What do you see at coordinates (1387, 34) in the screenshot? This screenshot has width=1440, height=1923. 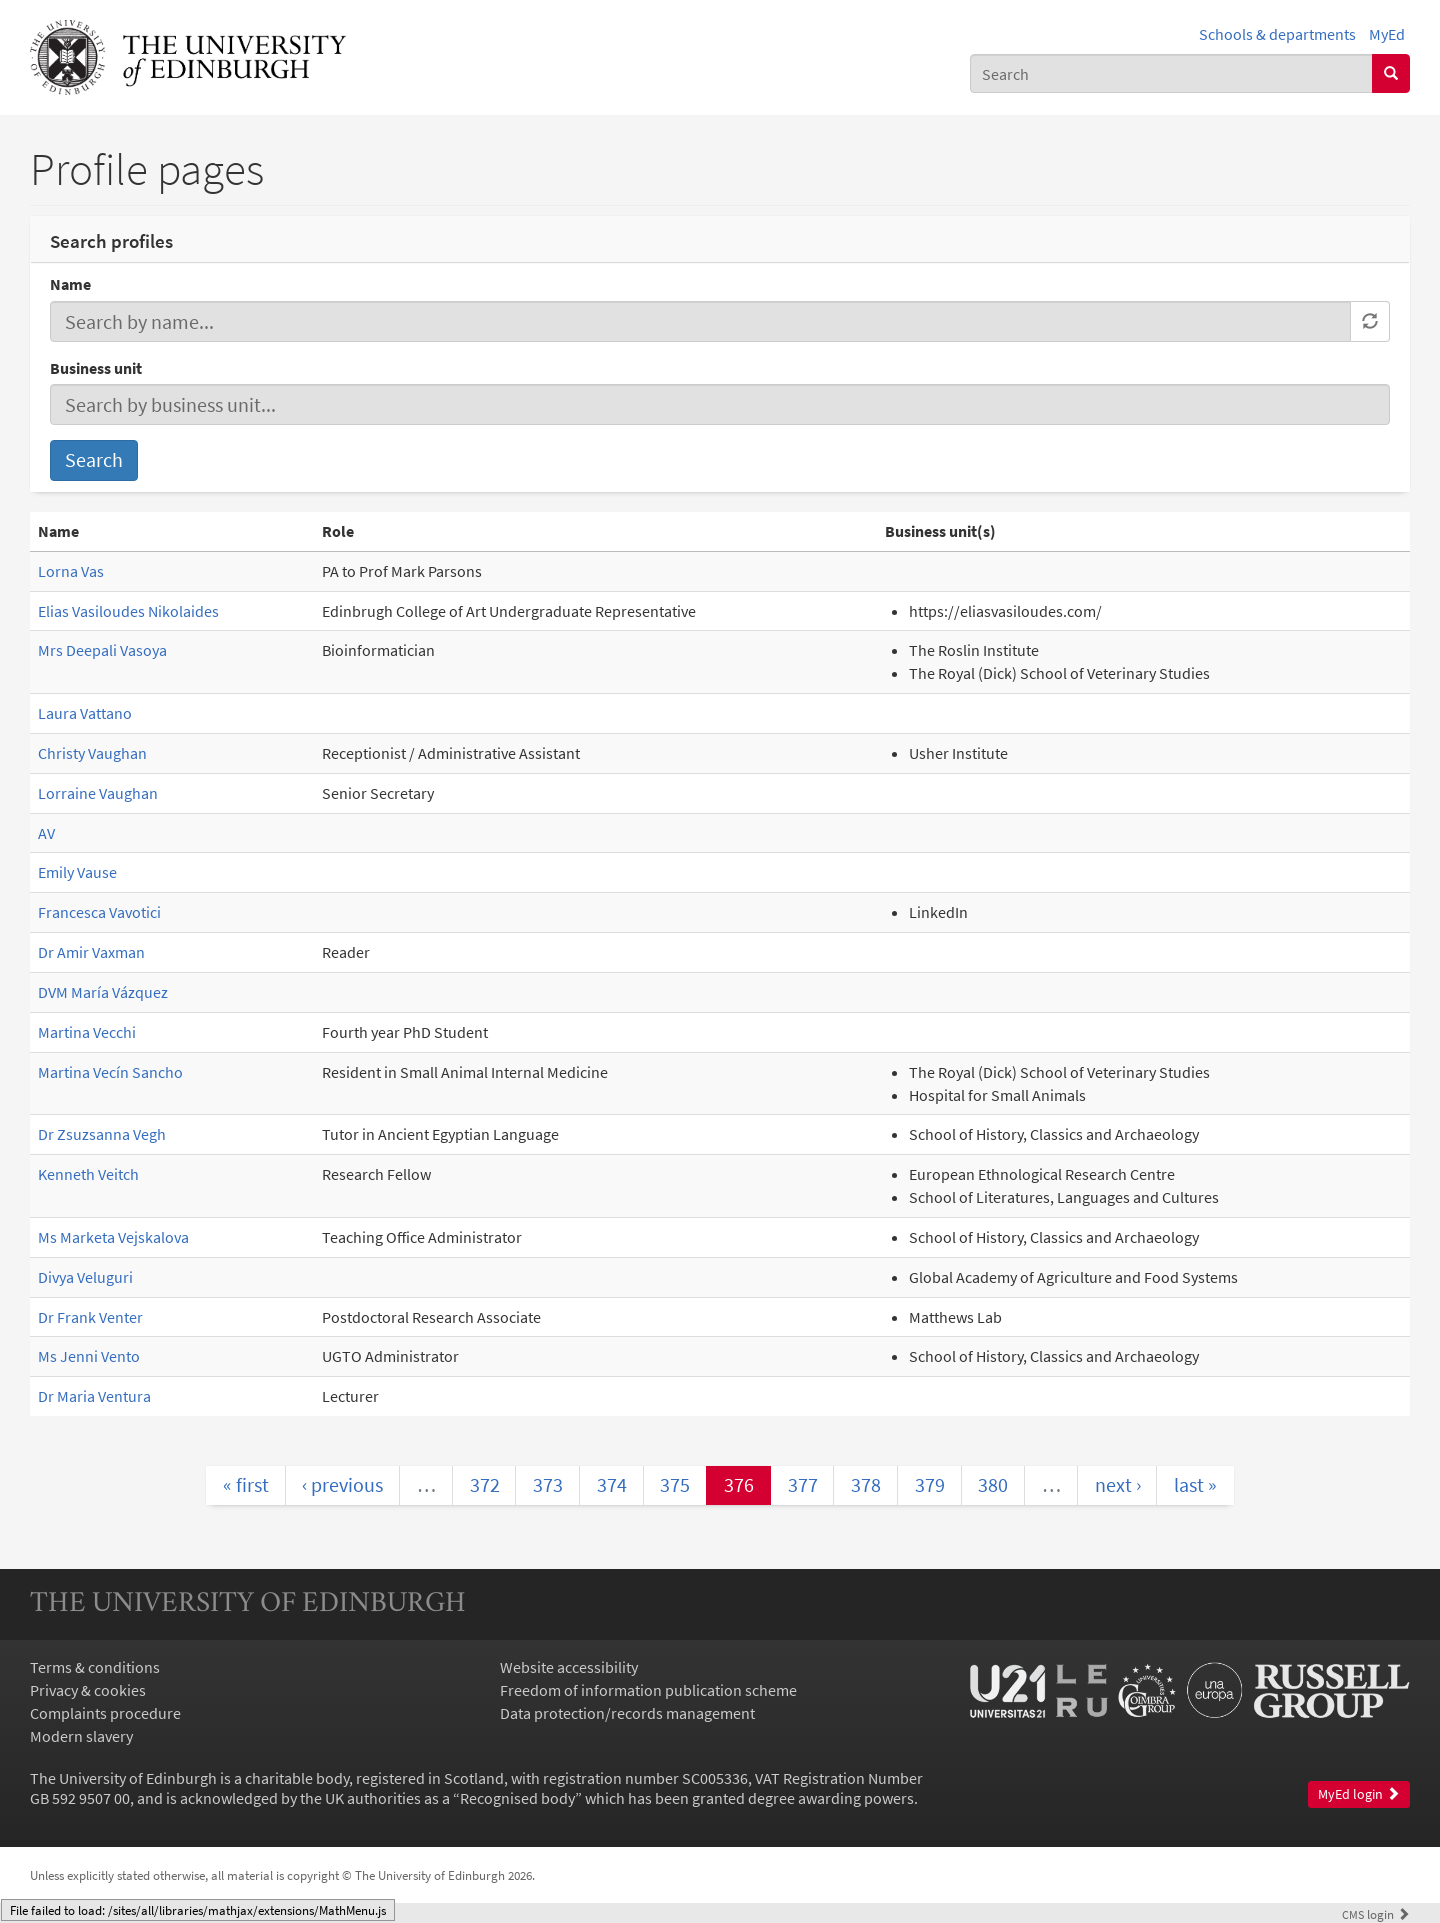 I see `MyEd` at bounding box center [1387, 34].